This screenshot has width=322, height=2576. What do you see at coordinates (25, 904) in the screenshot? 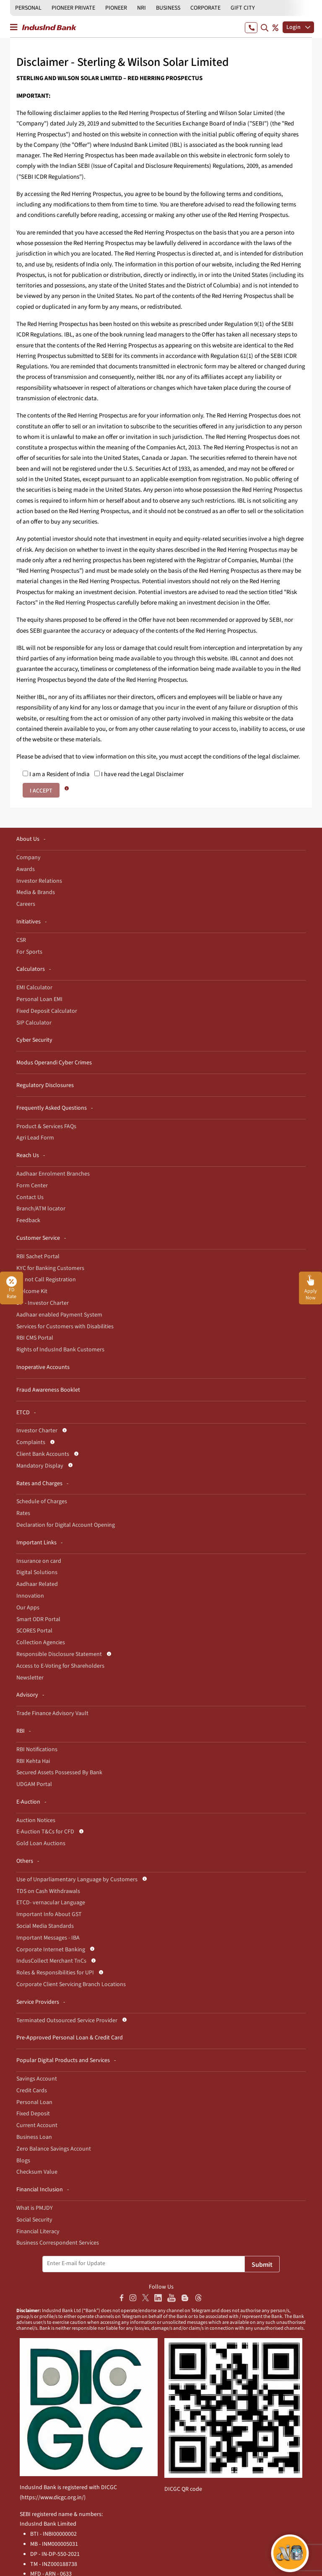
I see `Careers` at bounding box center [25, 904].